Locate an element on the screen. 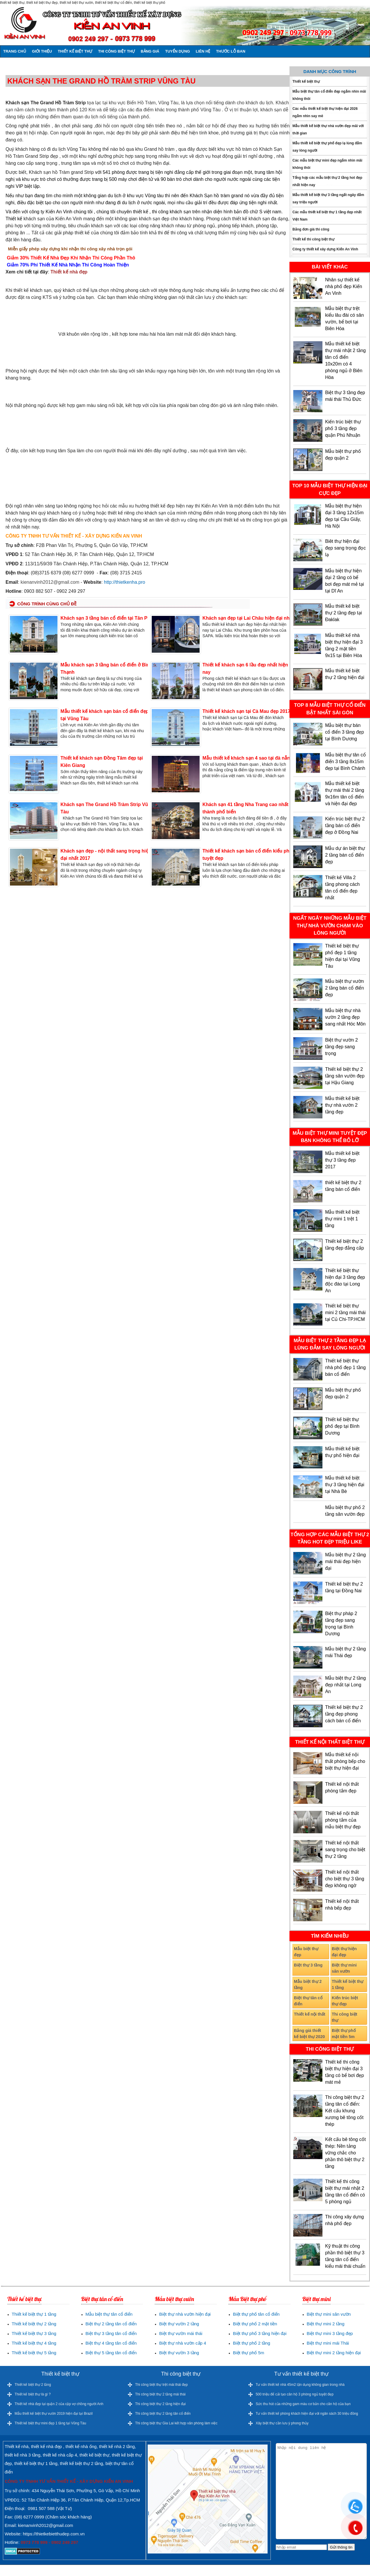 The image size is (370, 2576). Thiết kế nhà is located at coordinates (17, 2446).